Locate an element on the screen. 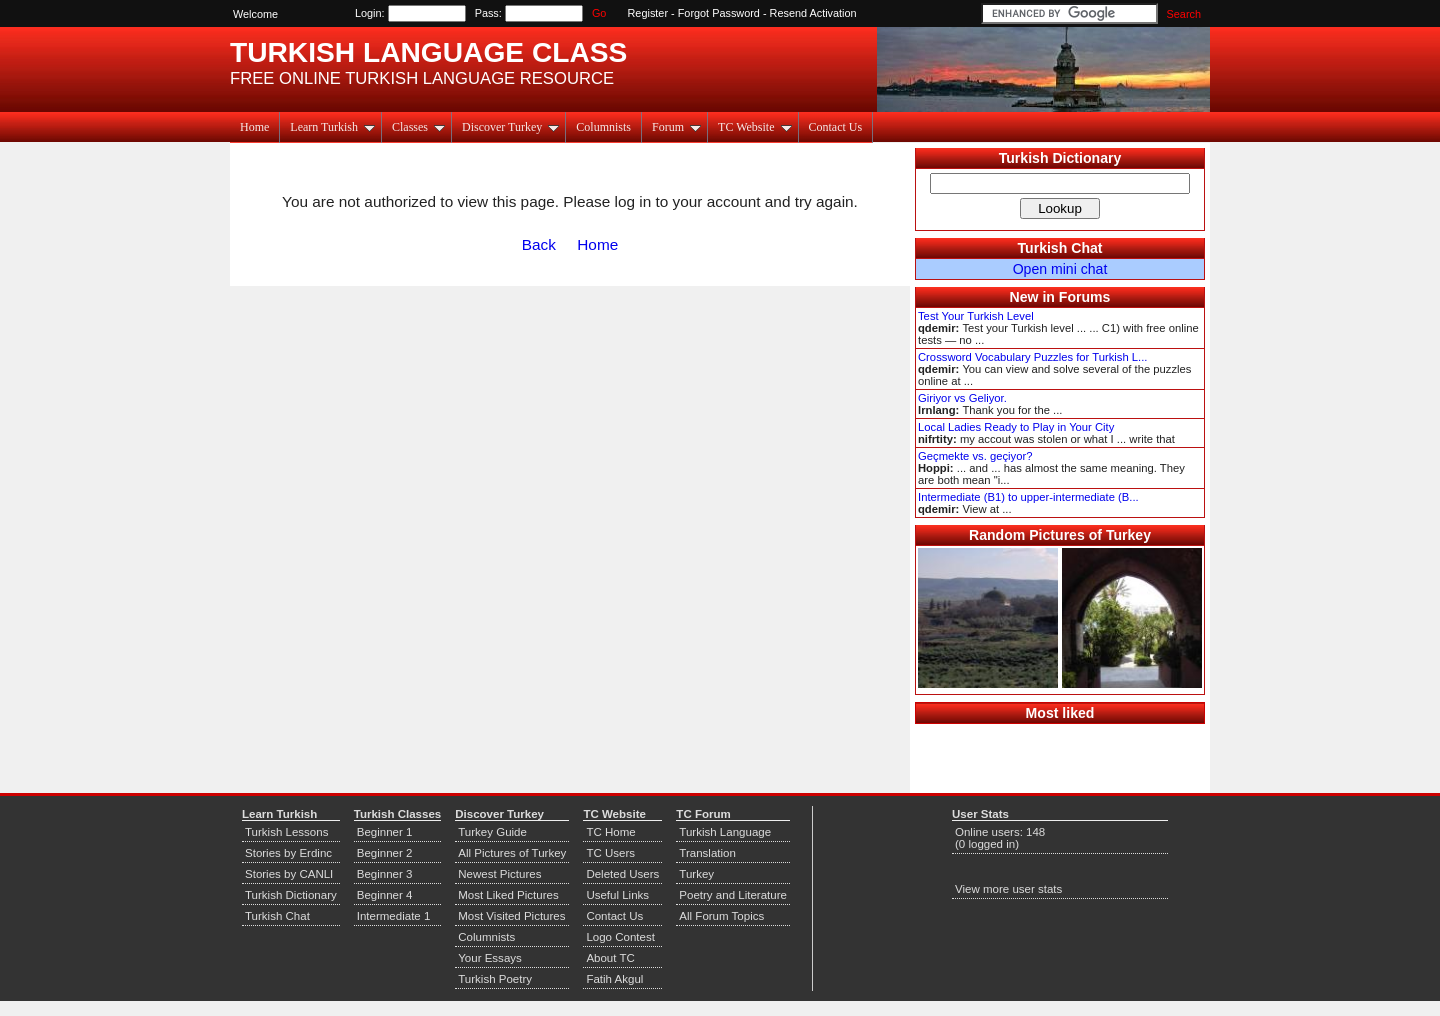  Forum is located at coordinates (676, 127).